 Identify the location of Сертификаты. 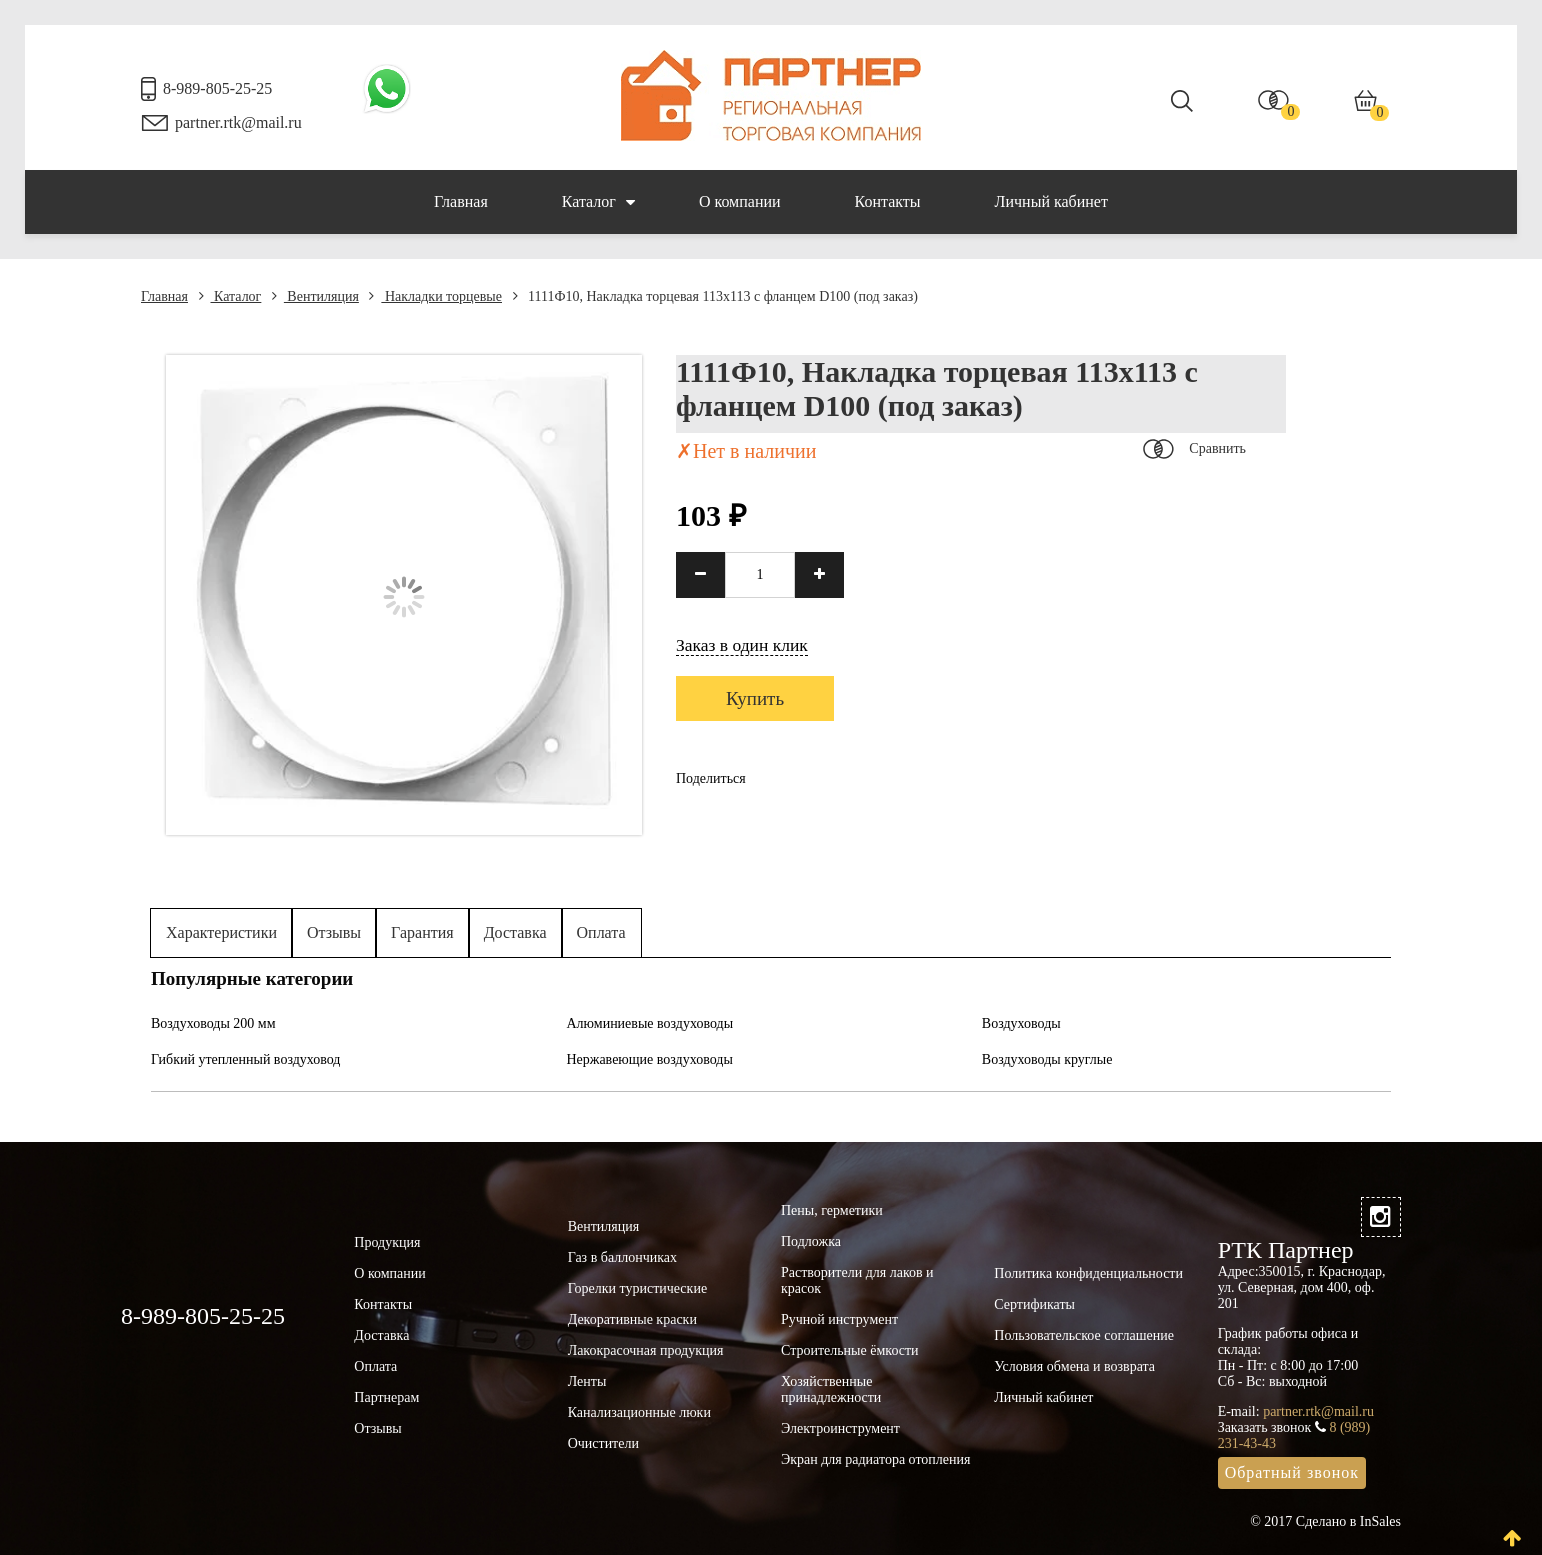
(1034, 1304).